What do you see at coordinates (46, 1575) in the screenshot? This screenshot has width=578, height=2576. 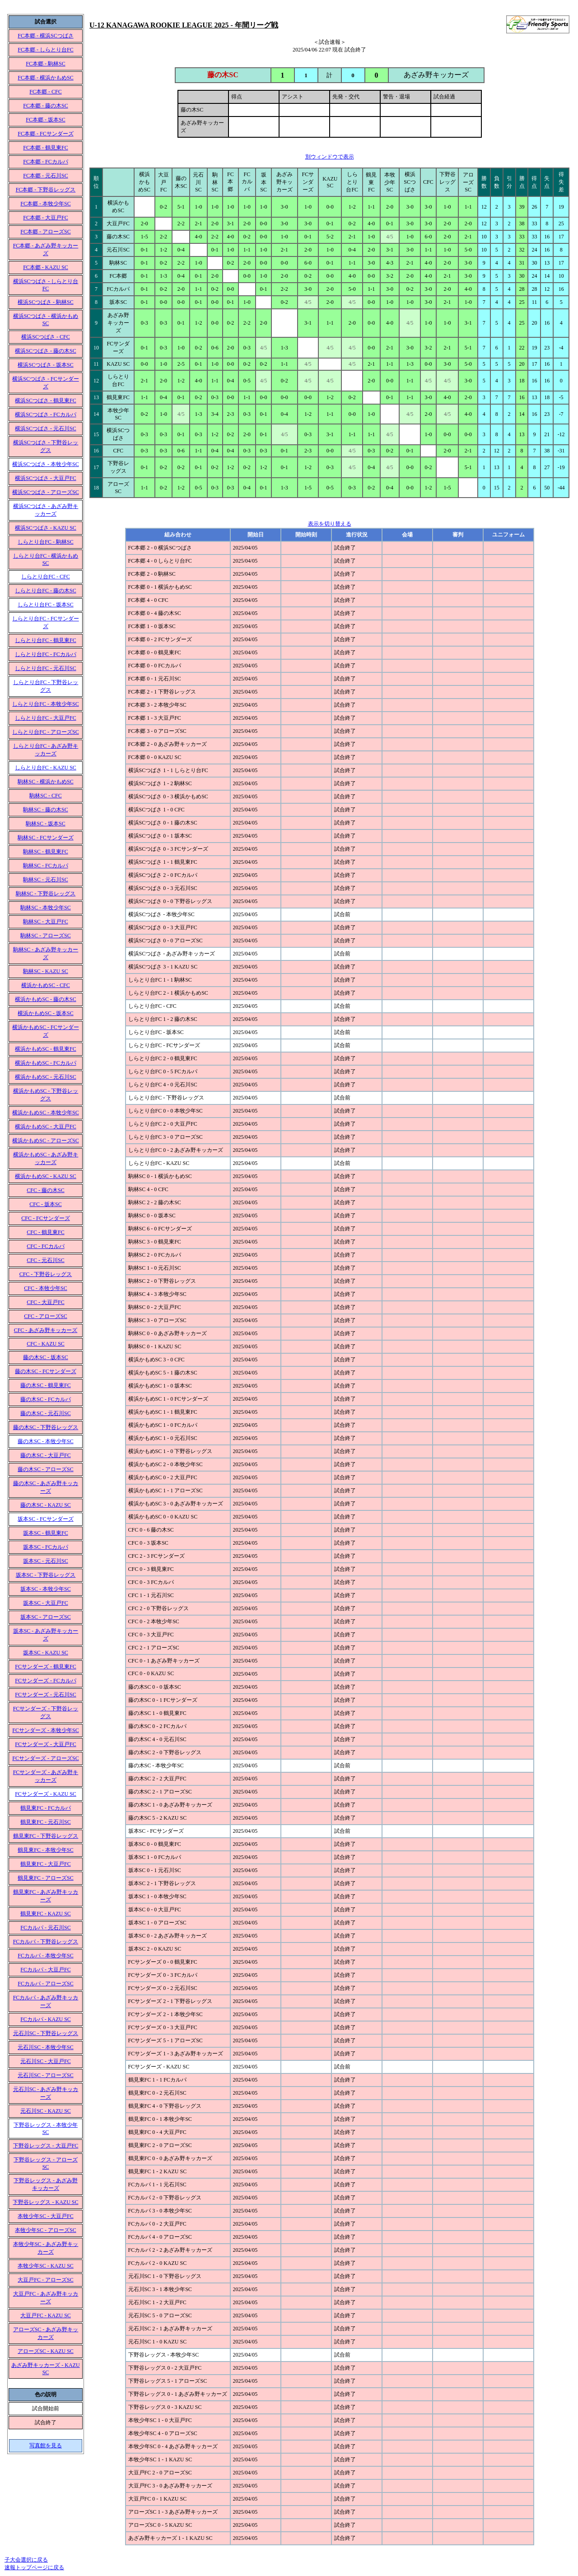 I see `坂本SC - 下野谷レッグス` at bounding box center [46, 1575].